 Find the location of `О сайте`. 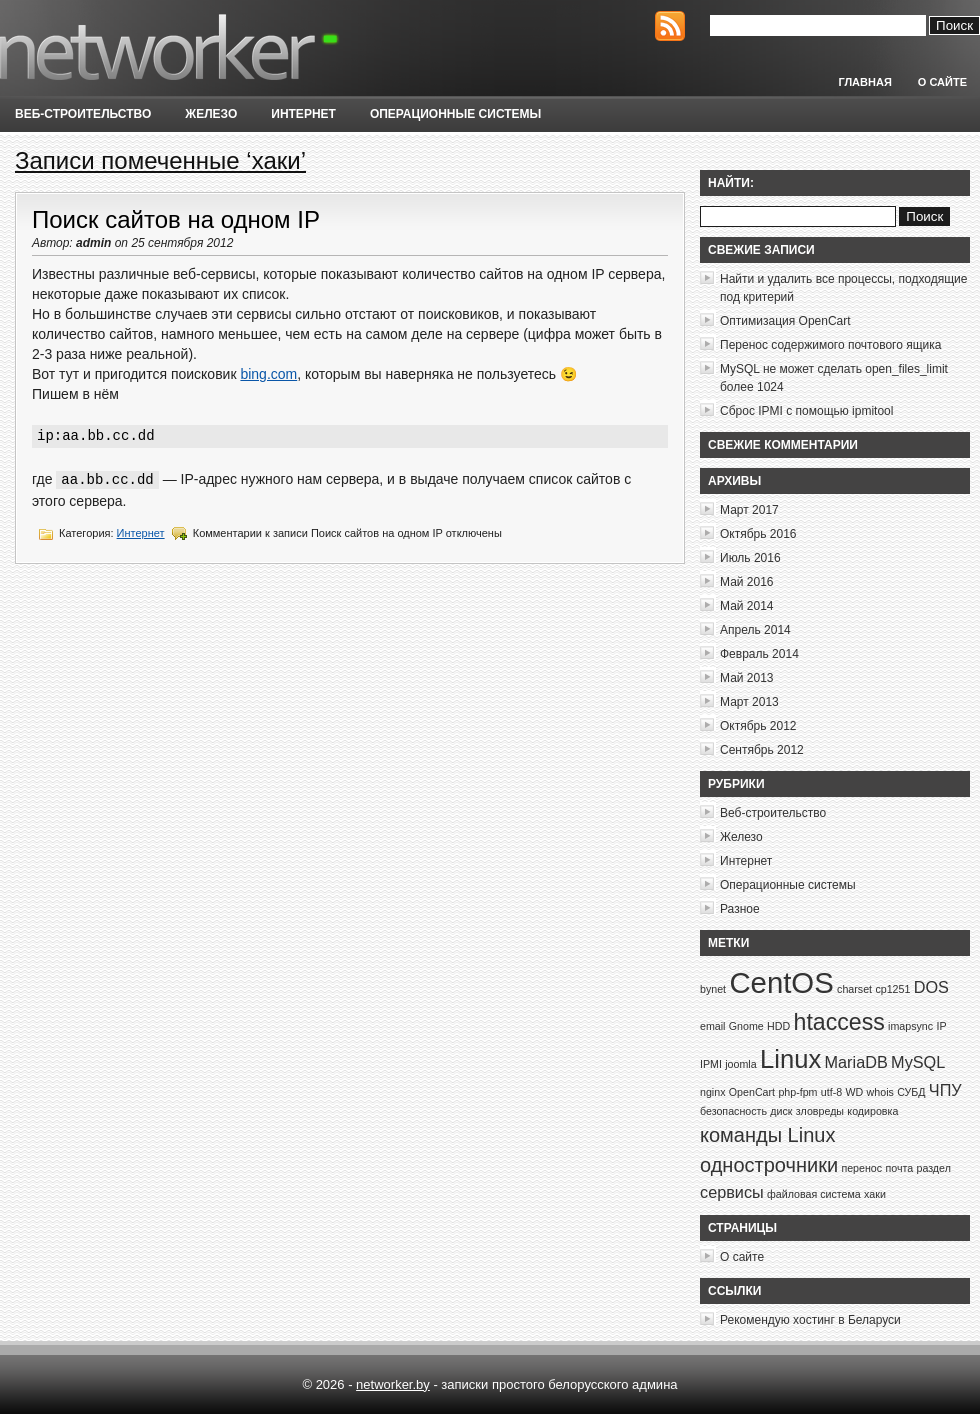

О сайте is located at coordinates (942, 82).